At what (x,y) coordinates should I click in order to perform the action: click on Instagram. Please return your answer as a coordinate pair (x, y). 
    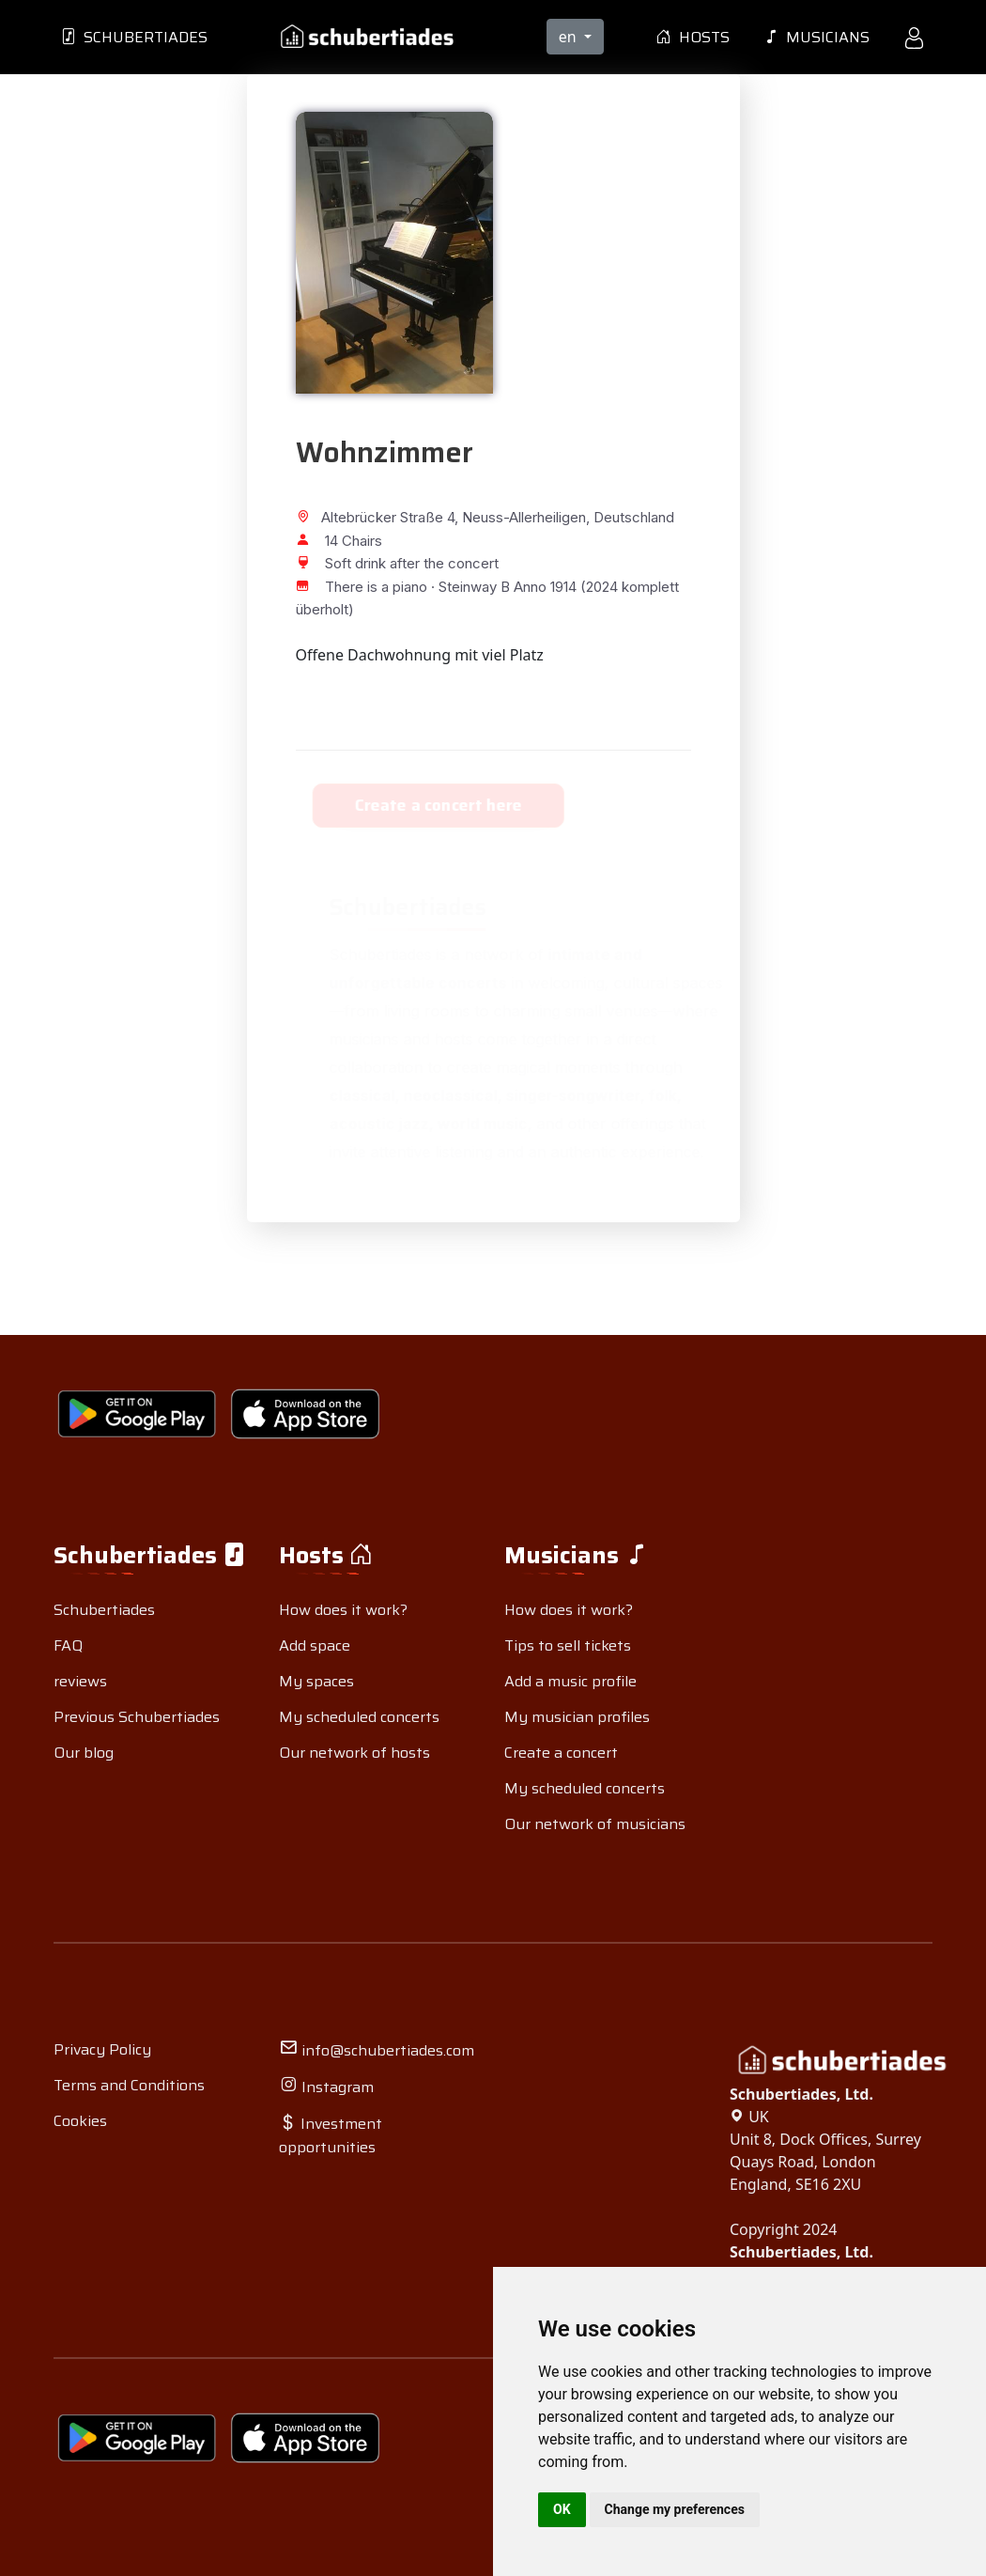
    Looking at the image, I should click on (326, 2087).